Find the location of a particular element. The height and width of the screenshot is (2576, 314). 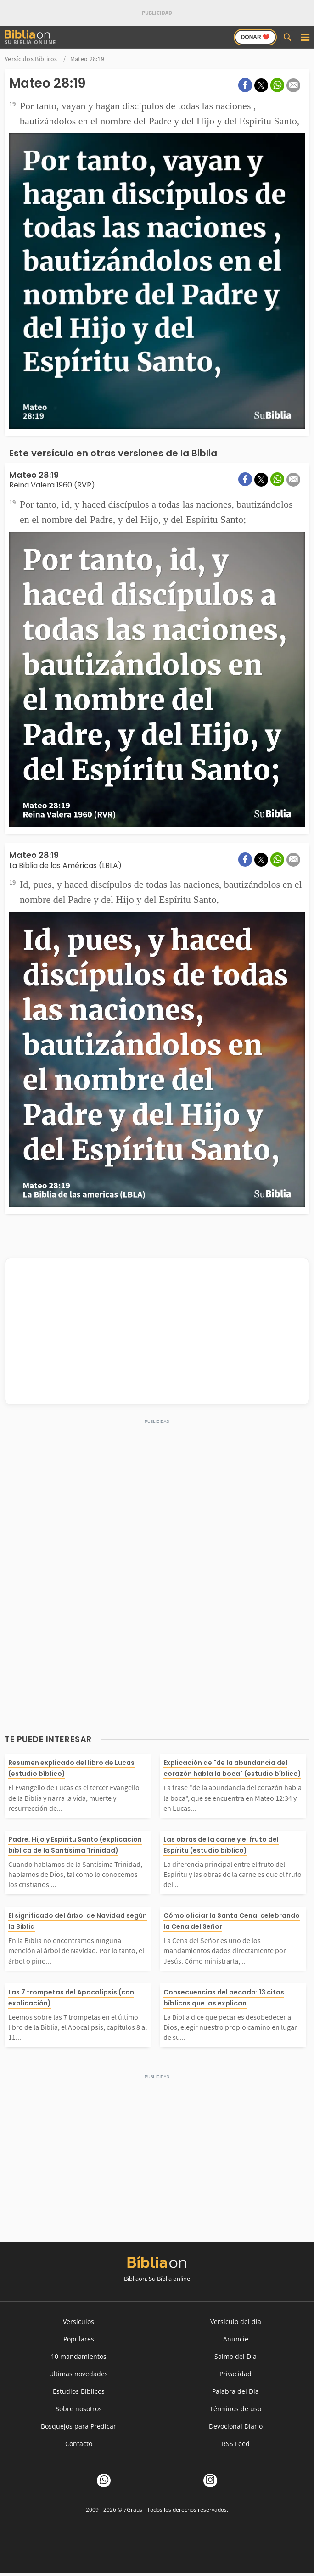

RSS Feed is located at coordinates (236, 2443).